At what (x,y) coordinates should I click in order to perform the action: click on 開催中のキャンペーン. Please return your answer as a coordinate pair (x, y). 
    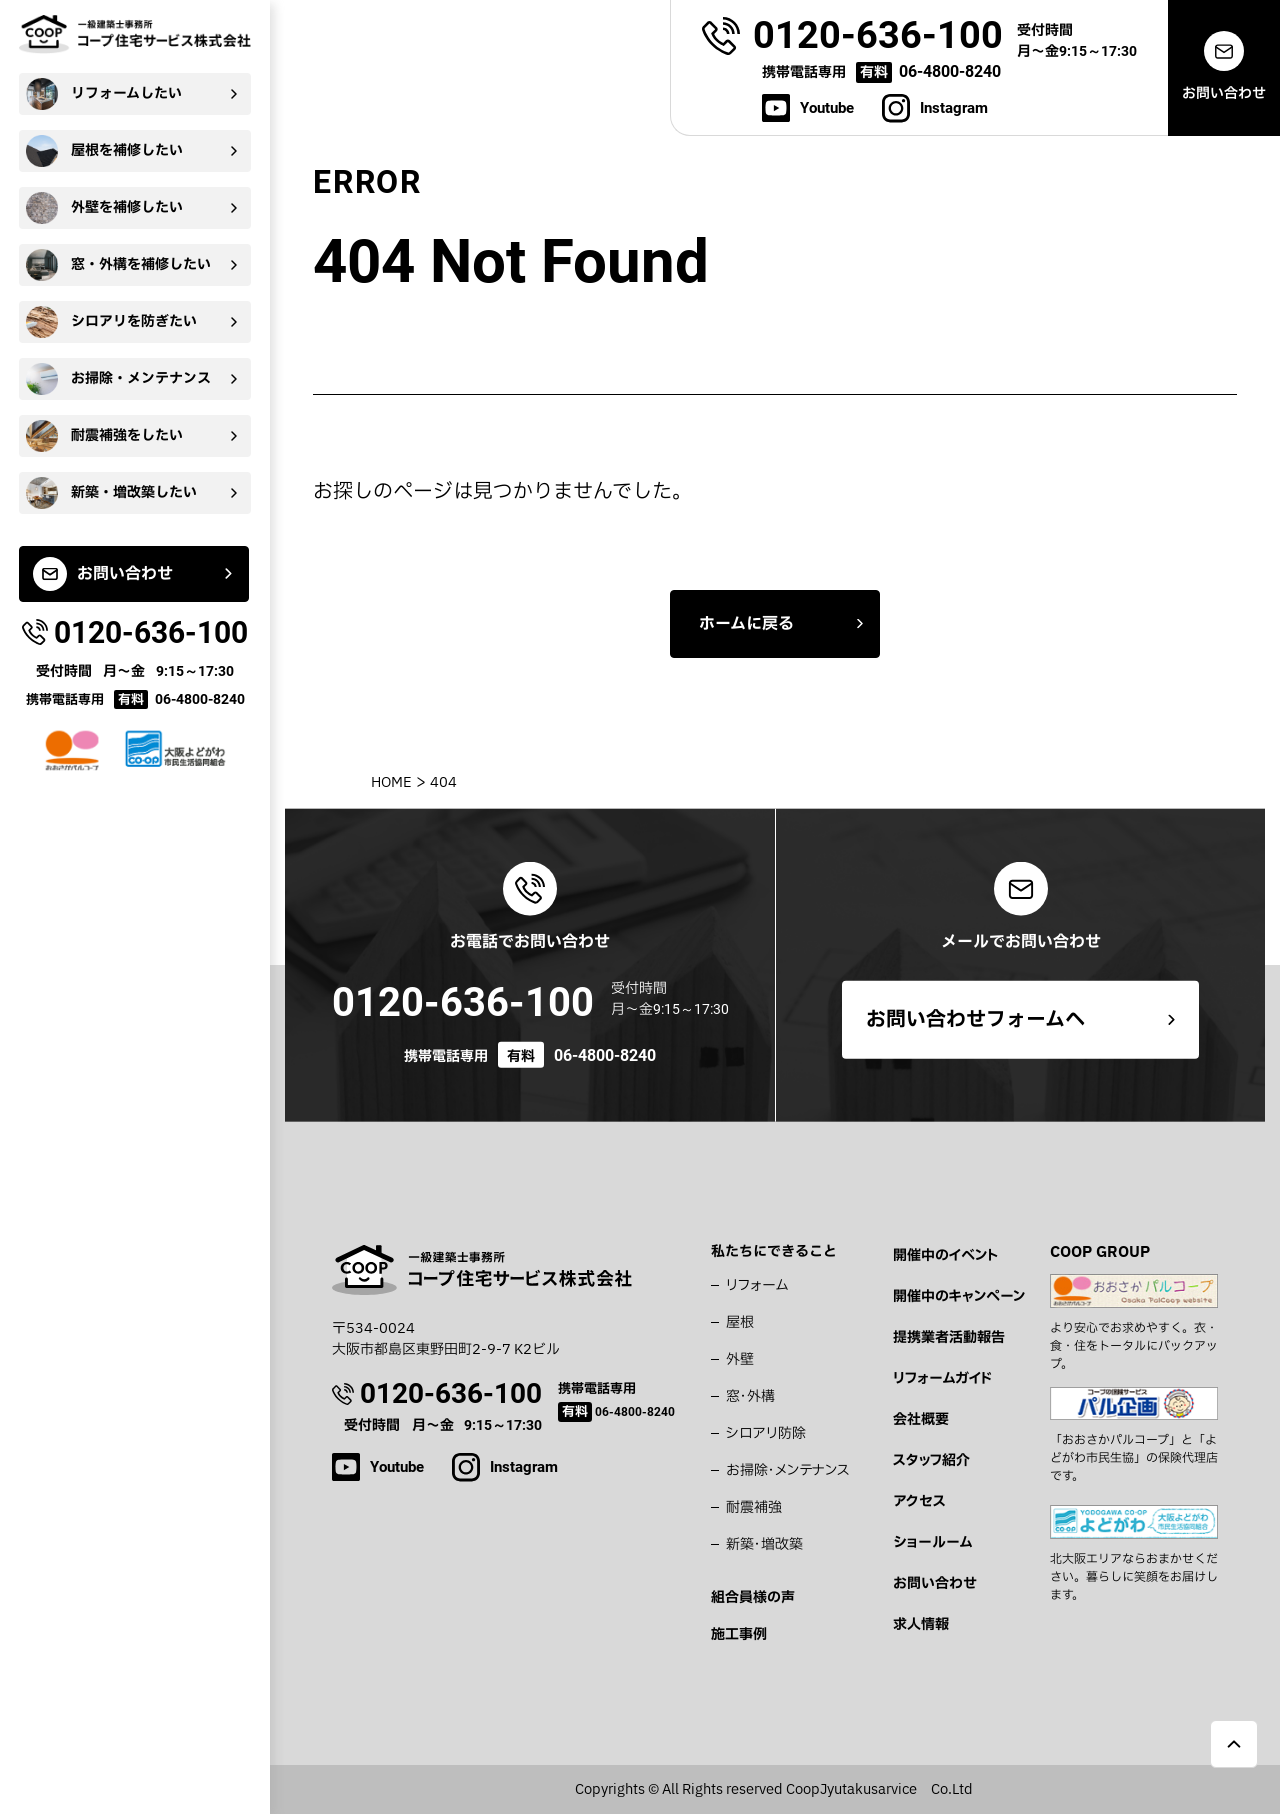
    Looking at the image, I should click on (959, 1296).